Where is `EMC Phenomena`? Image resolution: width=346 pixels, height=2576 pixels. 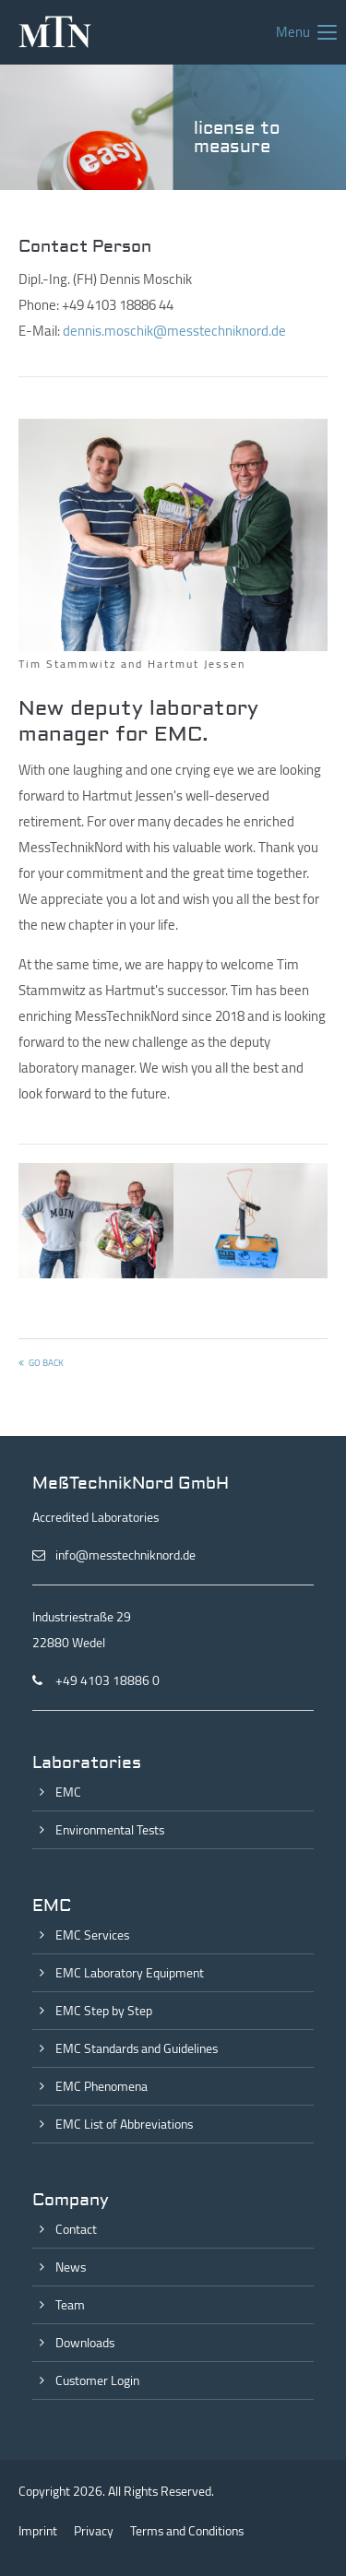
EMC Phenomena is located at coordinates (101, 2086).